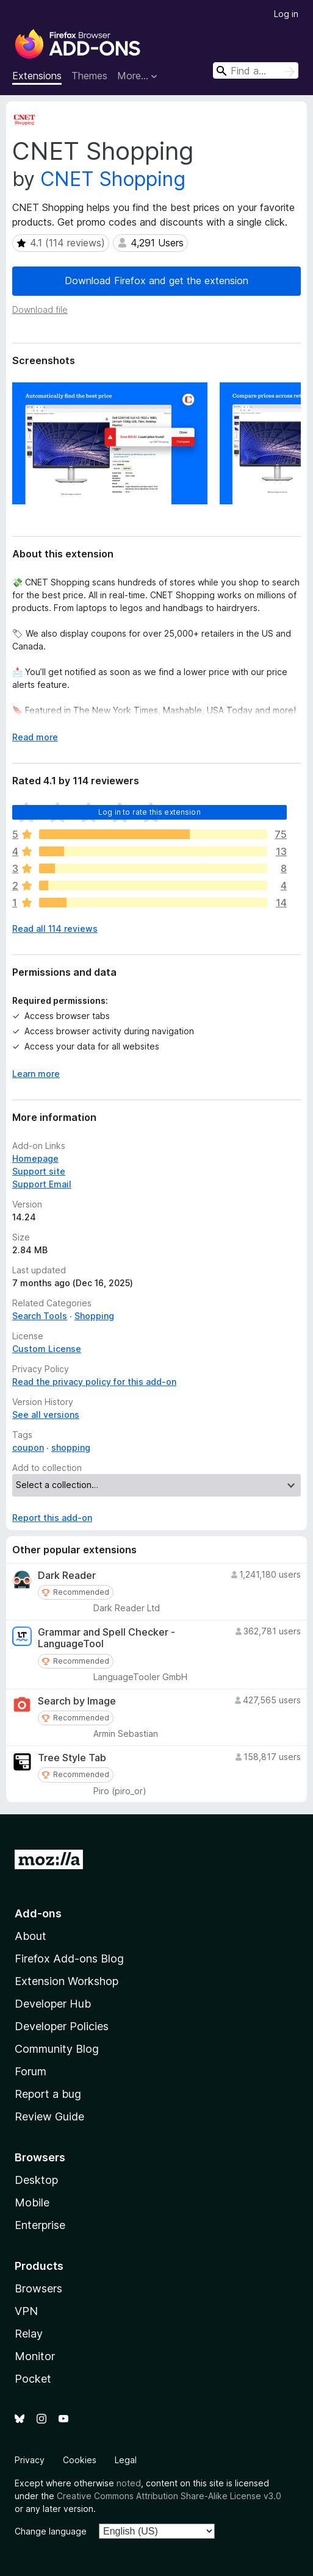  Describe the element at coordinates (52, 1517) in the screenshot. I see `Report this add-on` at that location.